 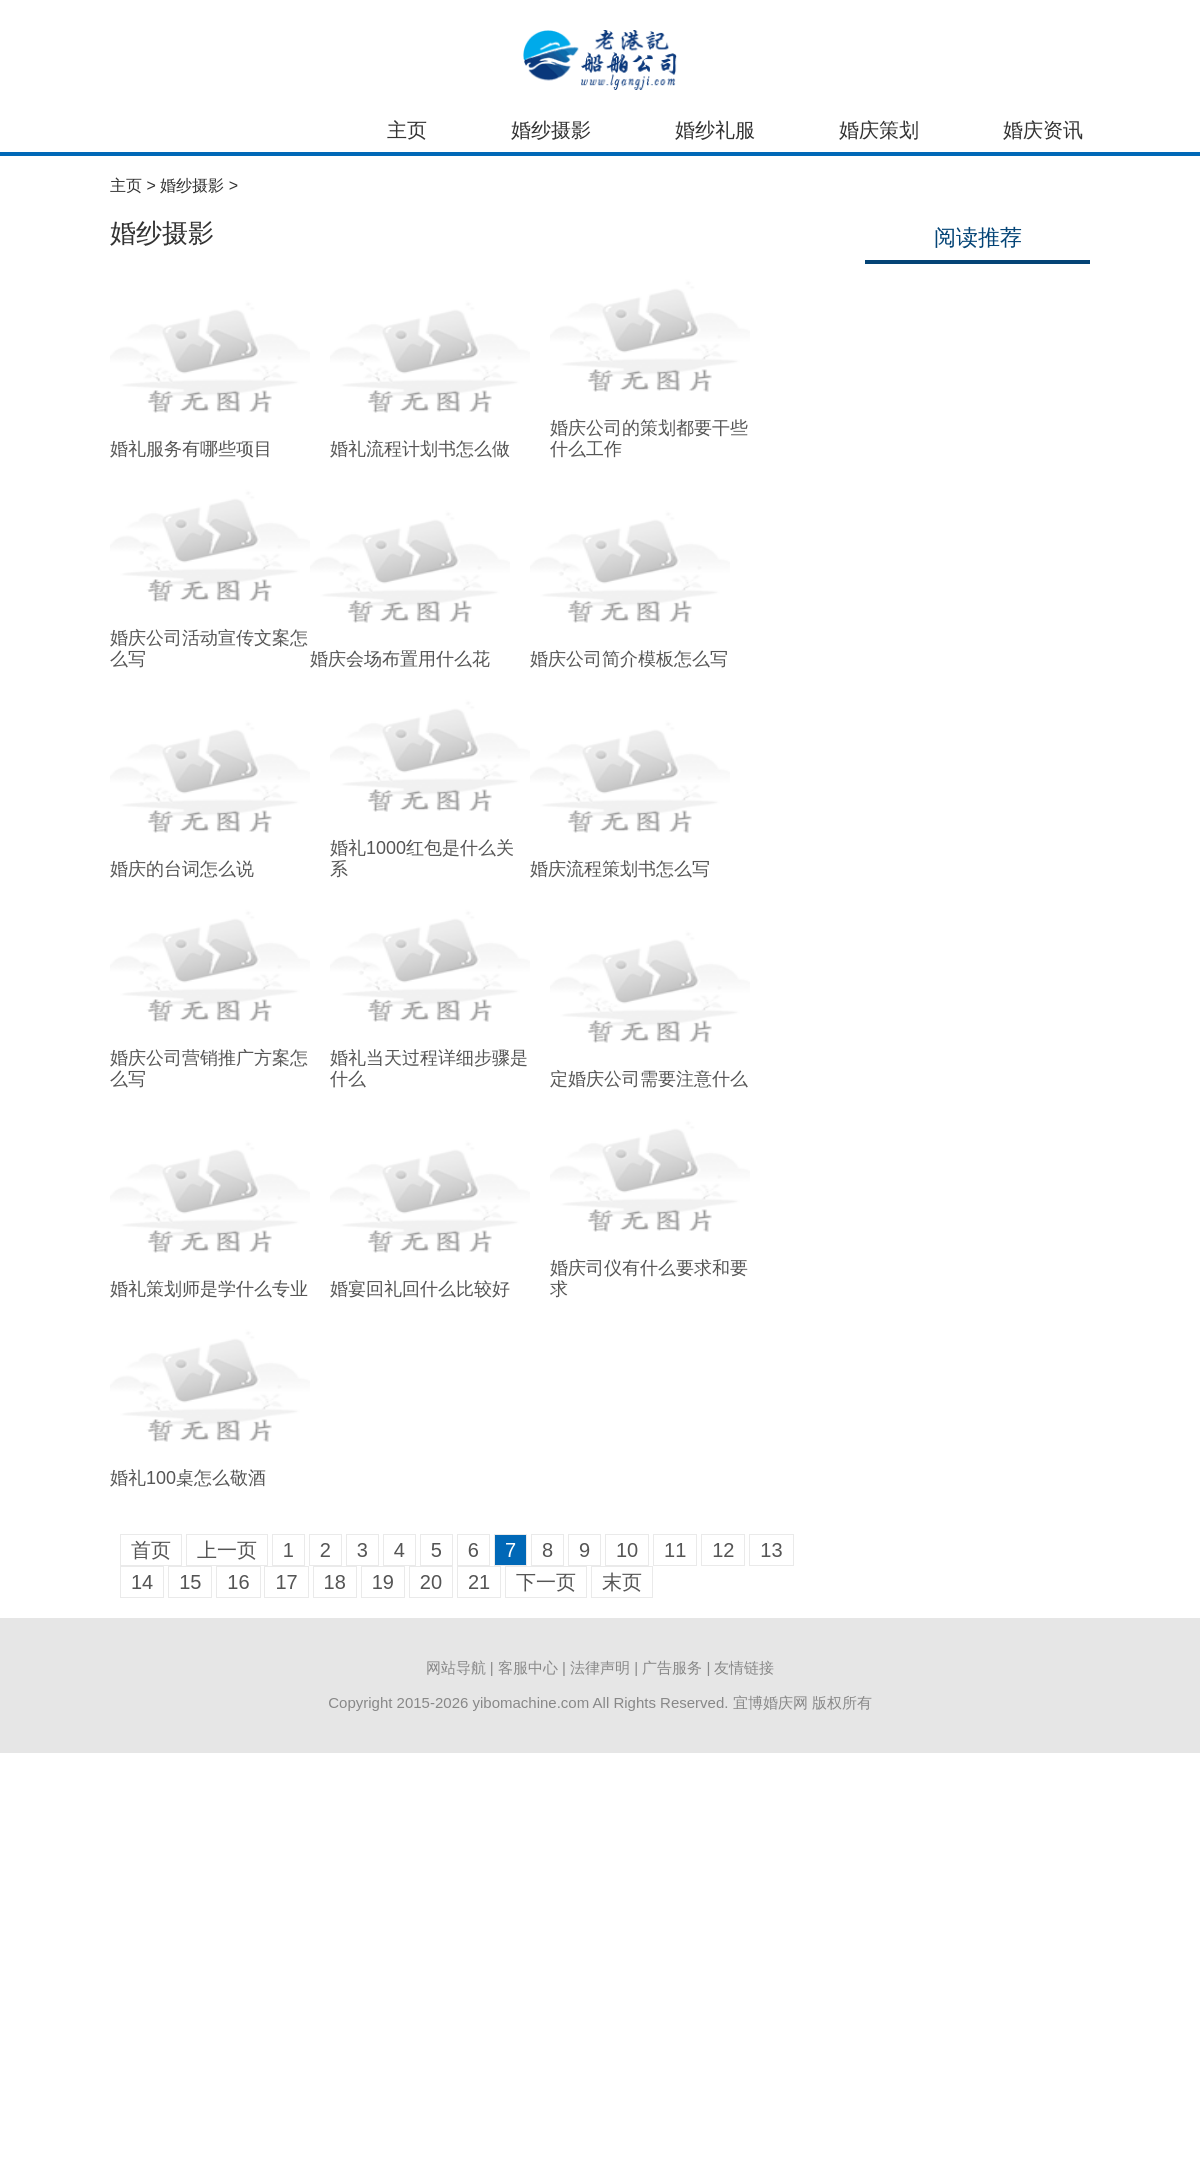 I want to click on 主页, so click(x=407, y=130).